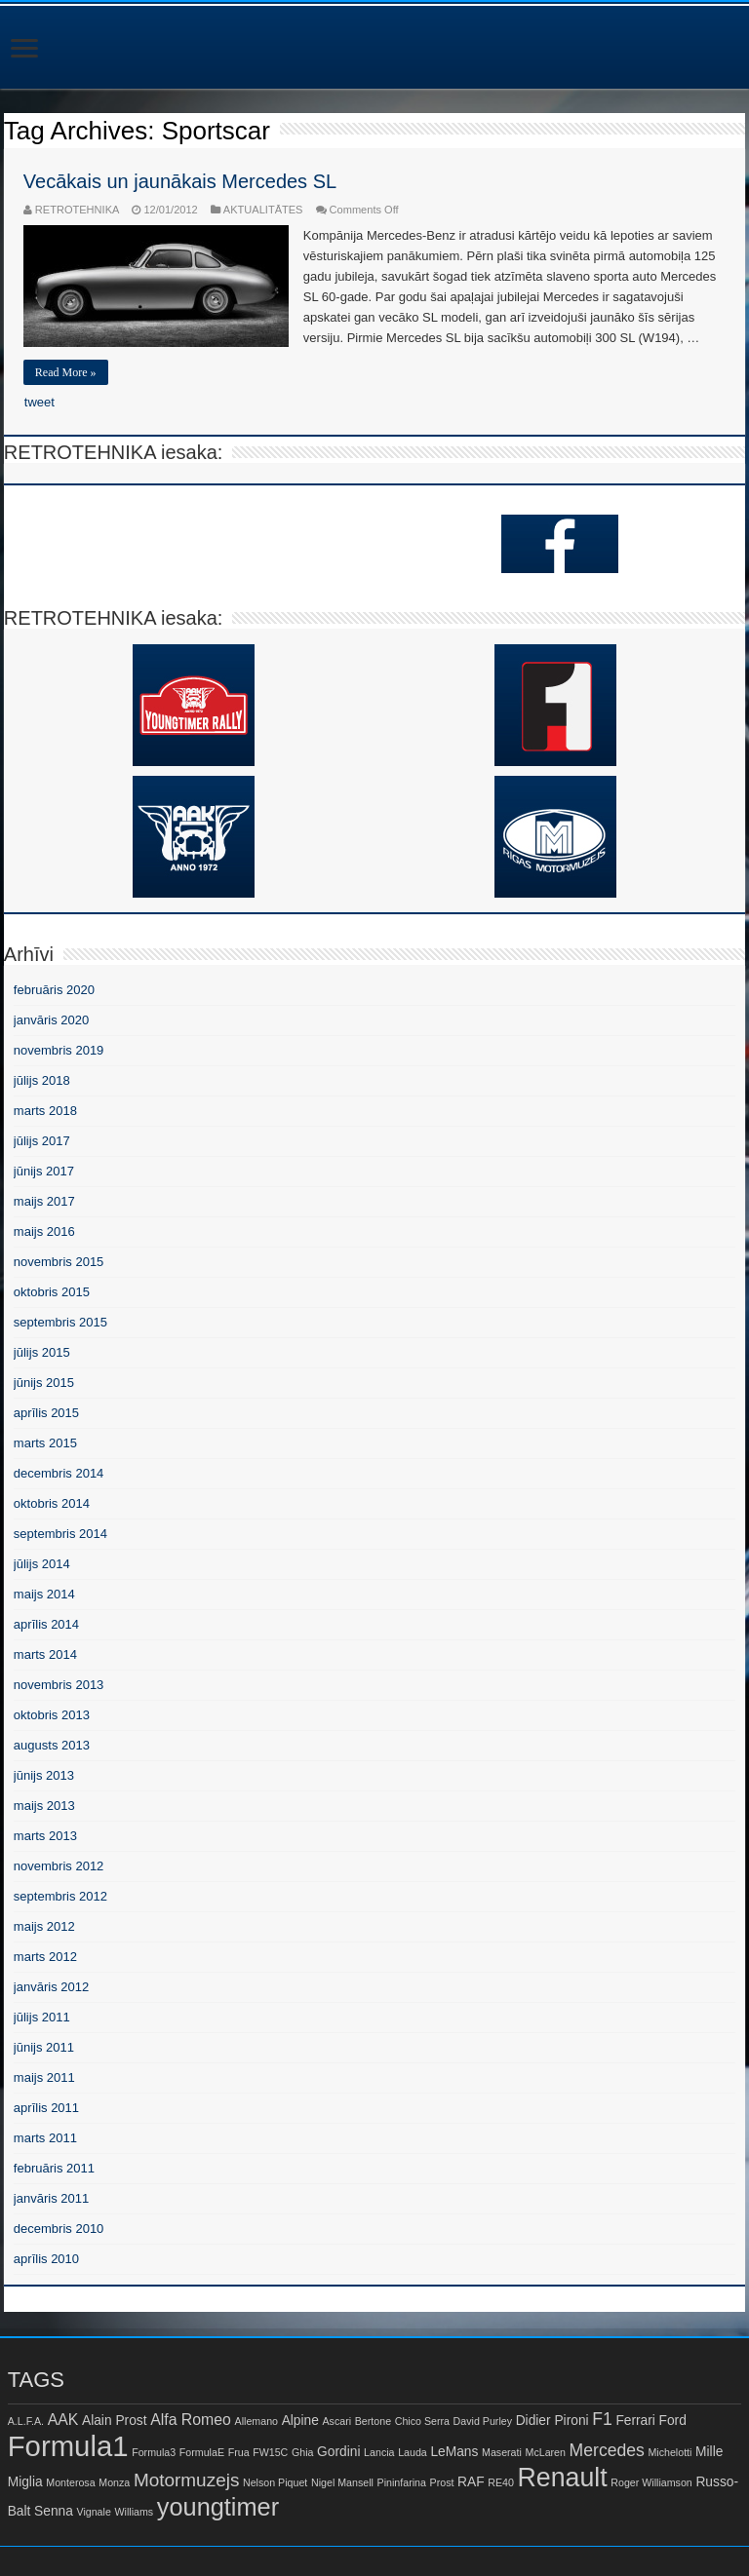 This screenshot has height=2576, width=749. What do you see at coordinates (42, 1080) in the screenshot?
I see `jūlijs 2018` at bounding box center [42, 1080].